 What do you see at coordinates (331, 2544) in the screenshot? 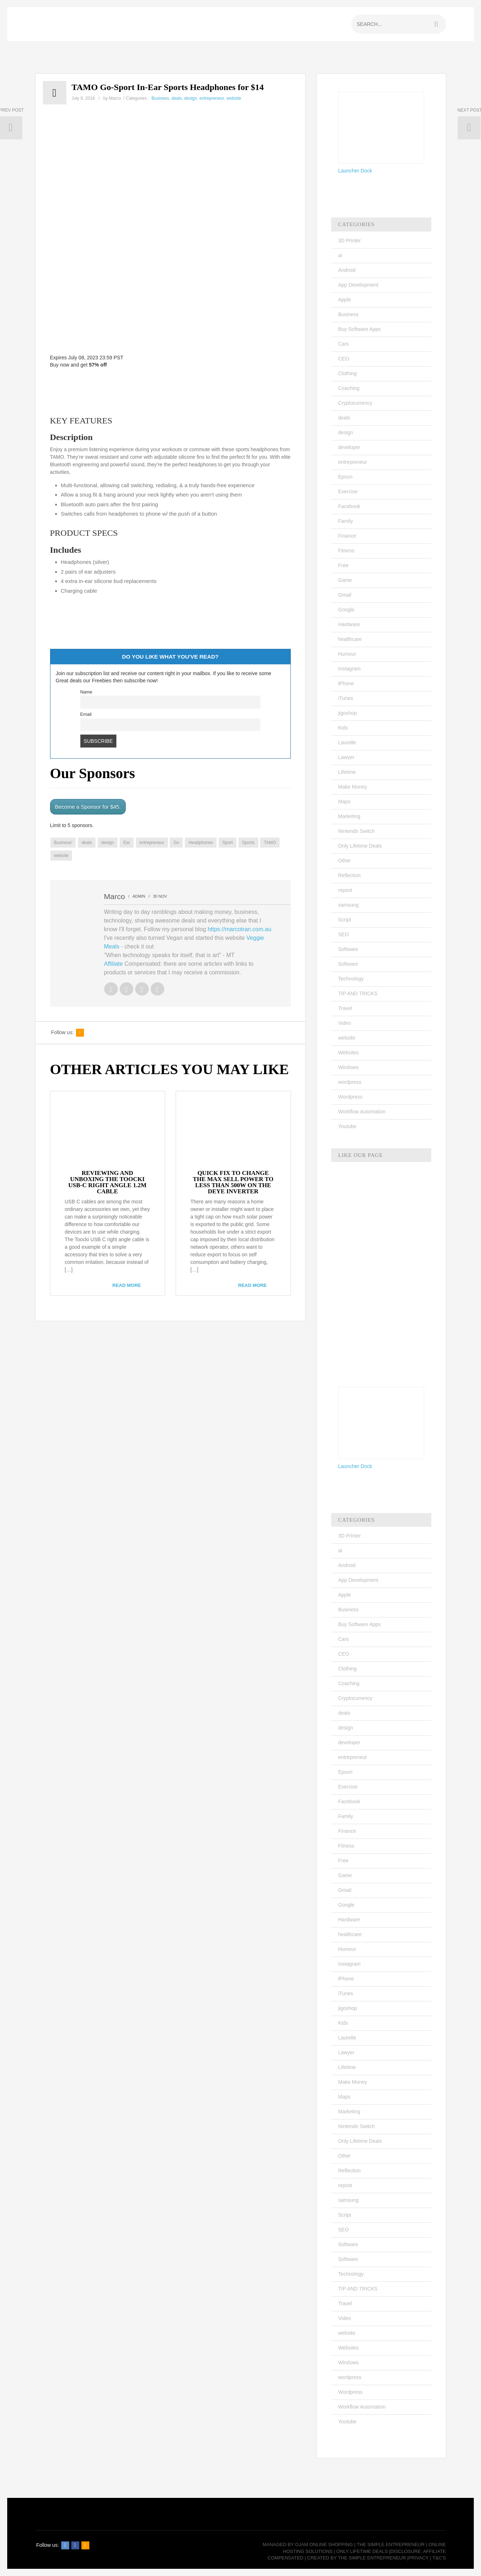
I see `Online Shopping` at bounding box center [331, 2544].